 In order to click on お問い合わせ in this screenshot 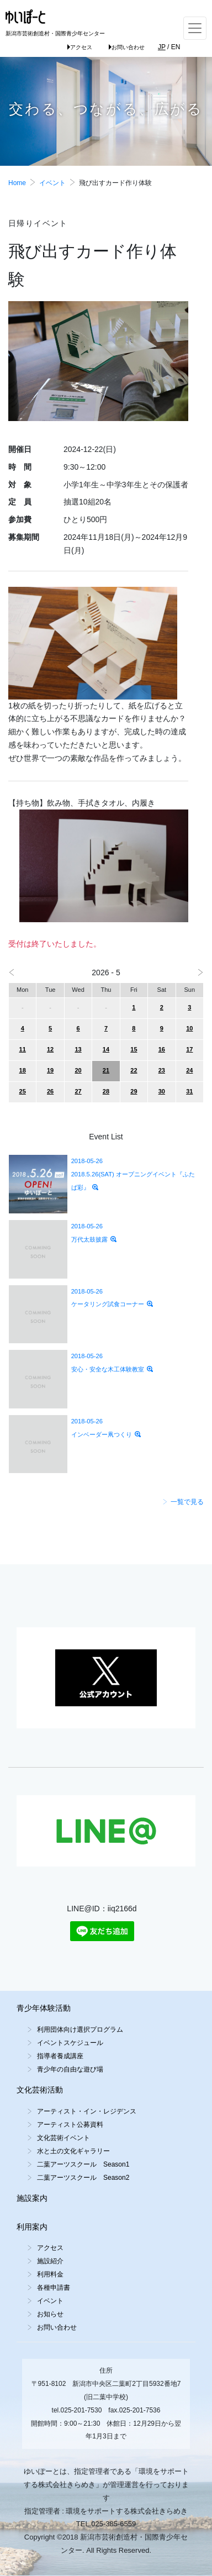, I will do `click(127, 47)`.